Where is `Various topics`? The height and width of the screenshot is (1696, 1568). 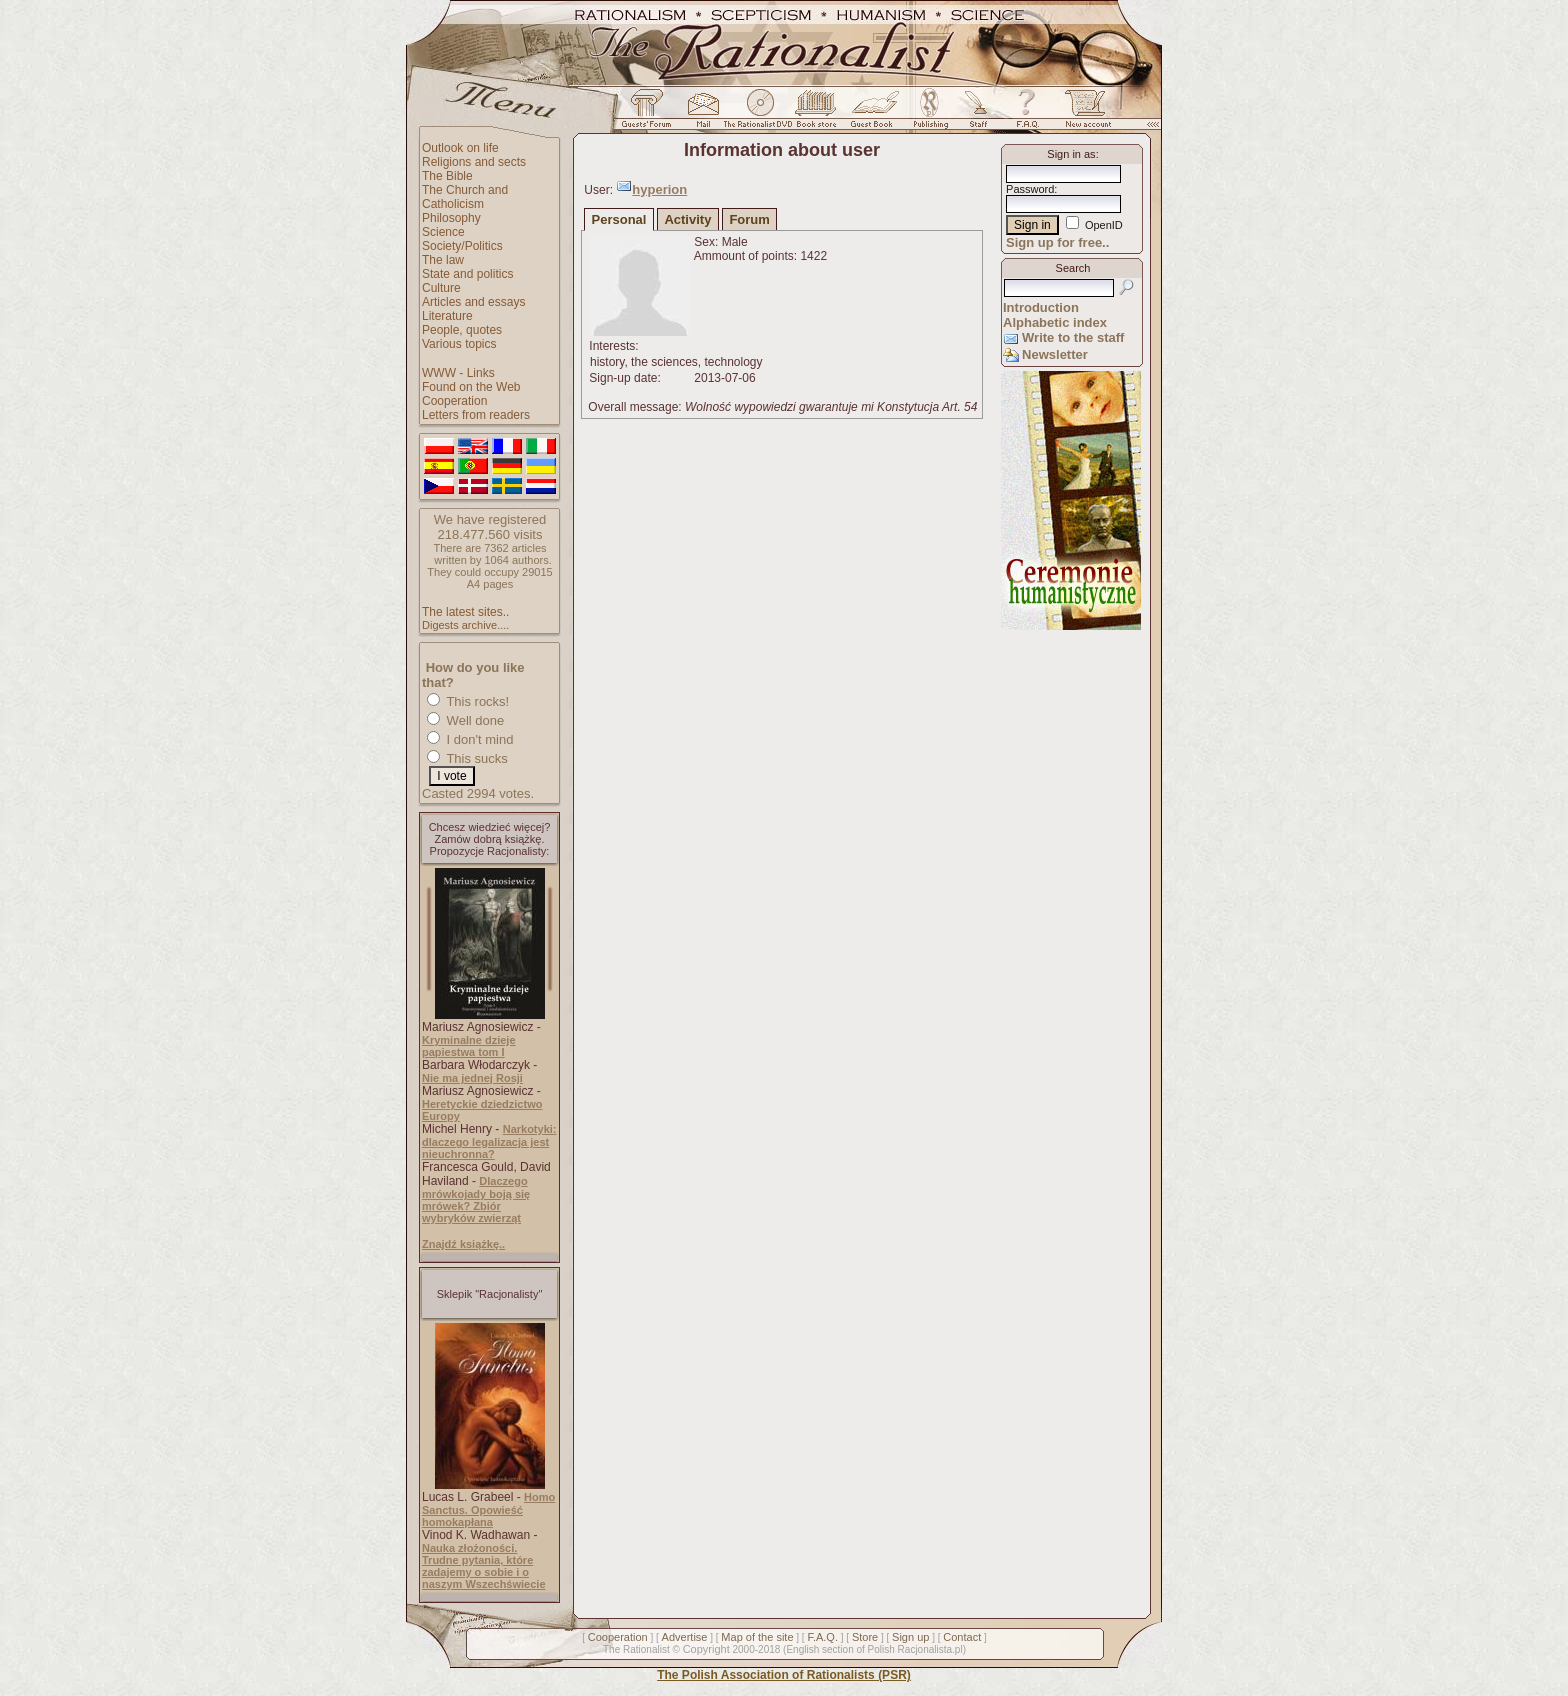
Various topics is located at coordinates (459, 344).